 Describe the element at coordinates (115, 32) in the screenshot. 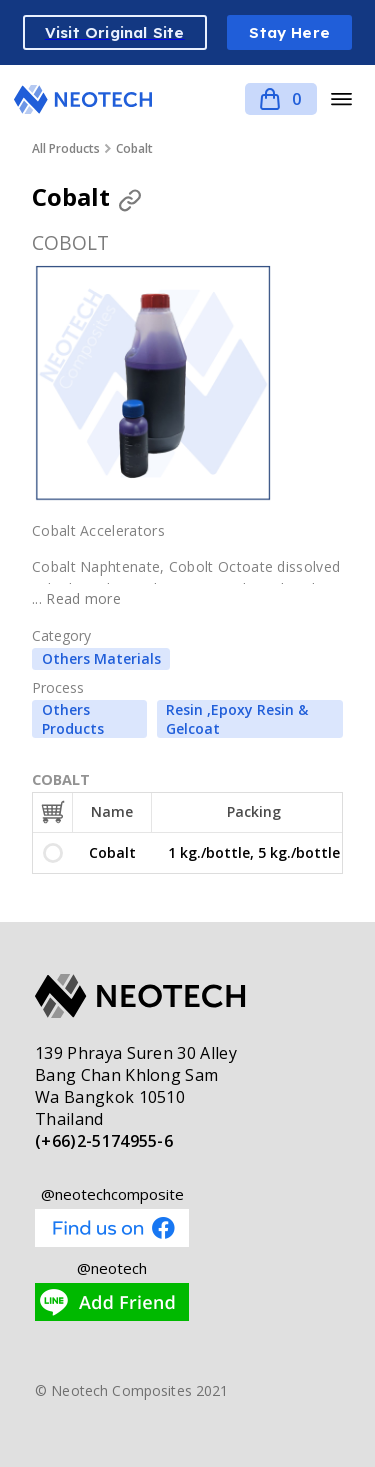

I see `Visit Original Site` at that location.